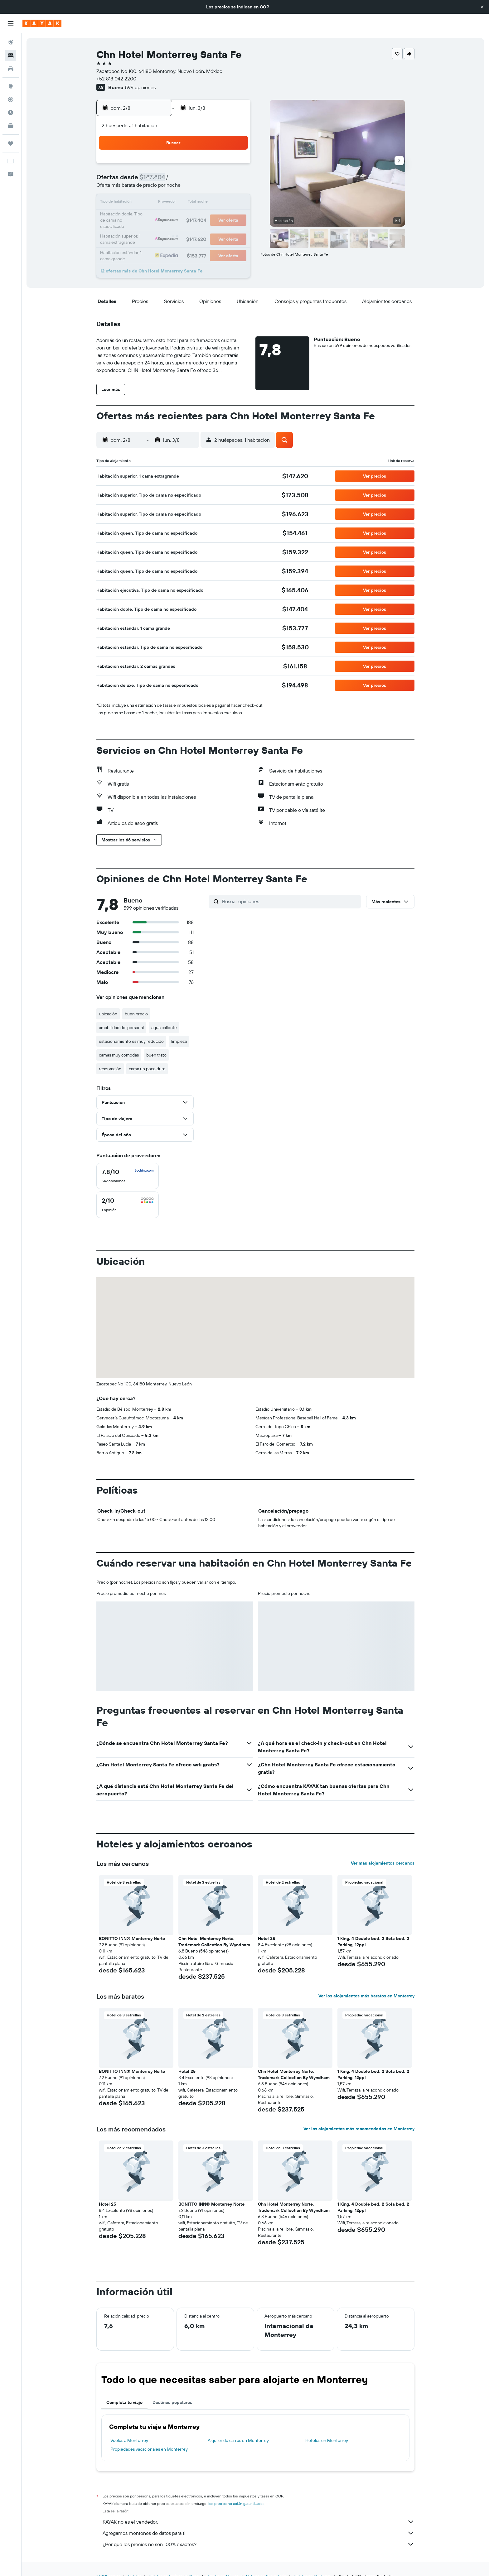 This screenshot has height=2576, width=489. What do you see at coordinates (326, 2440) in the screenshot?
I see `Hoteles en Monterrey` at bounding box center [326, 2440].